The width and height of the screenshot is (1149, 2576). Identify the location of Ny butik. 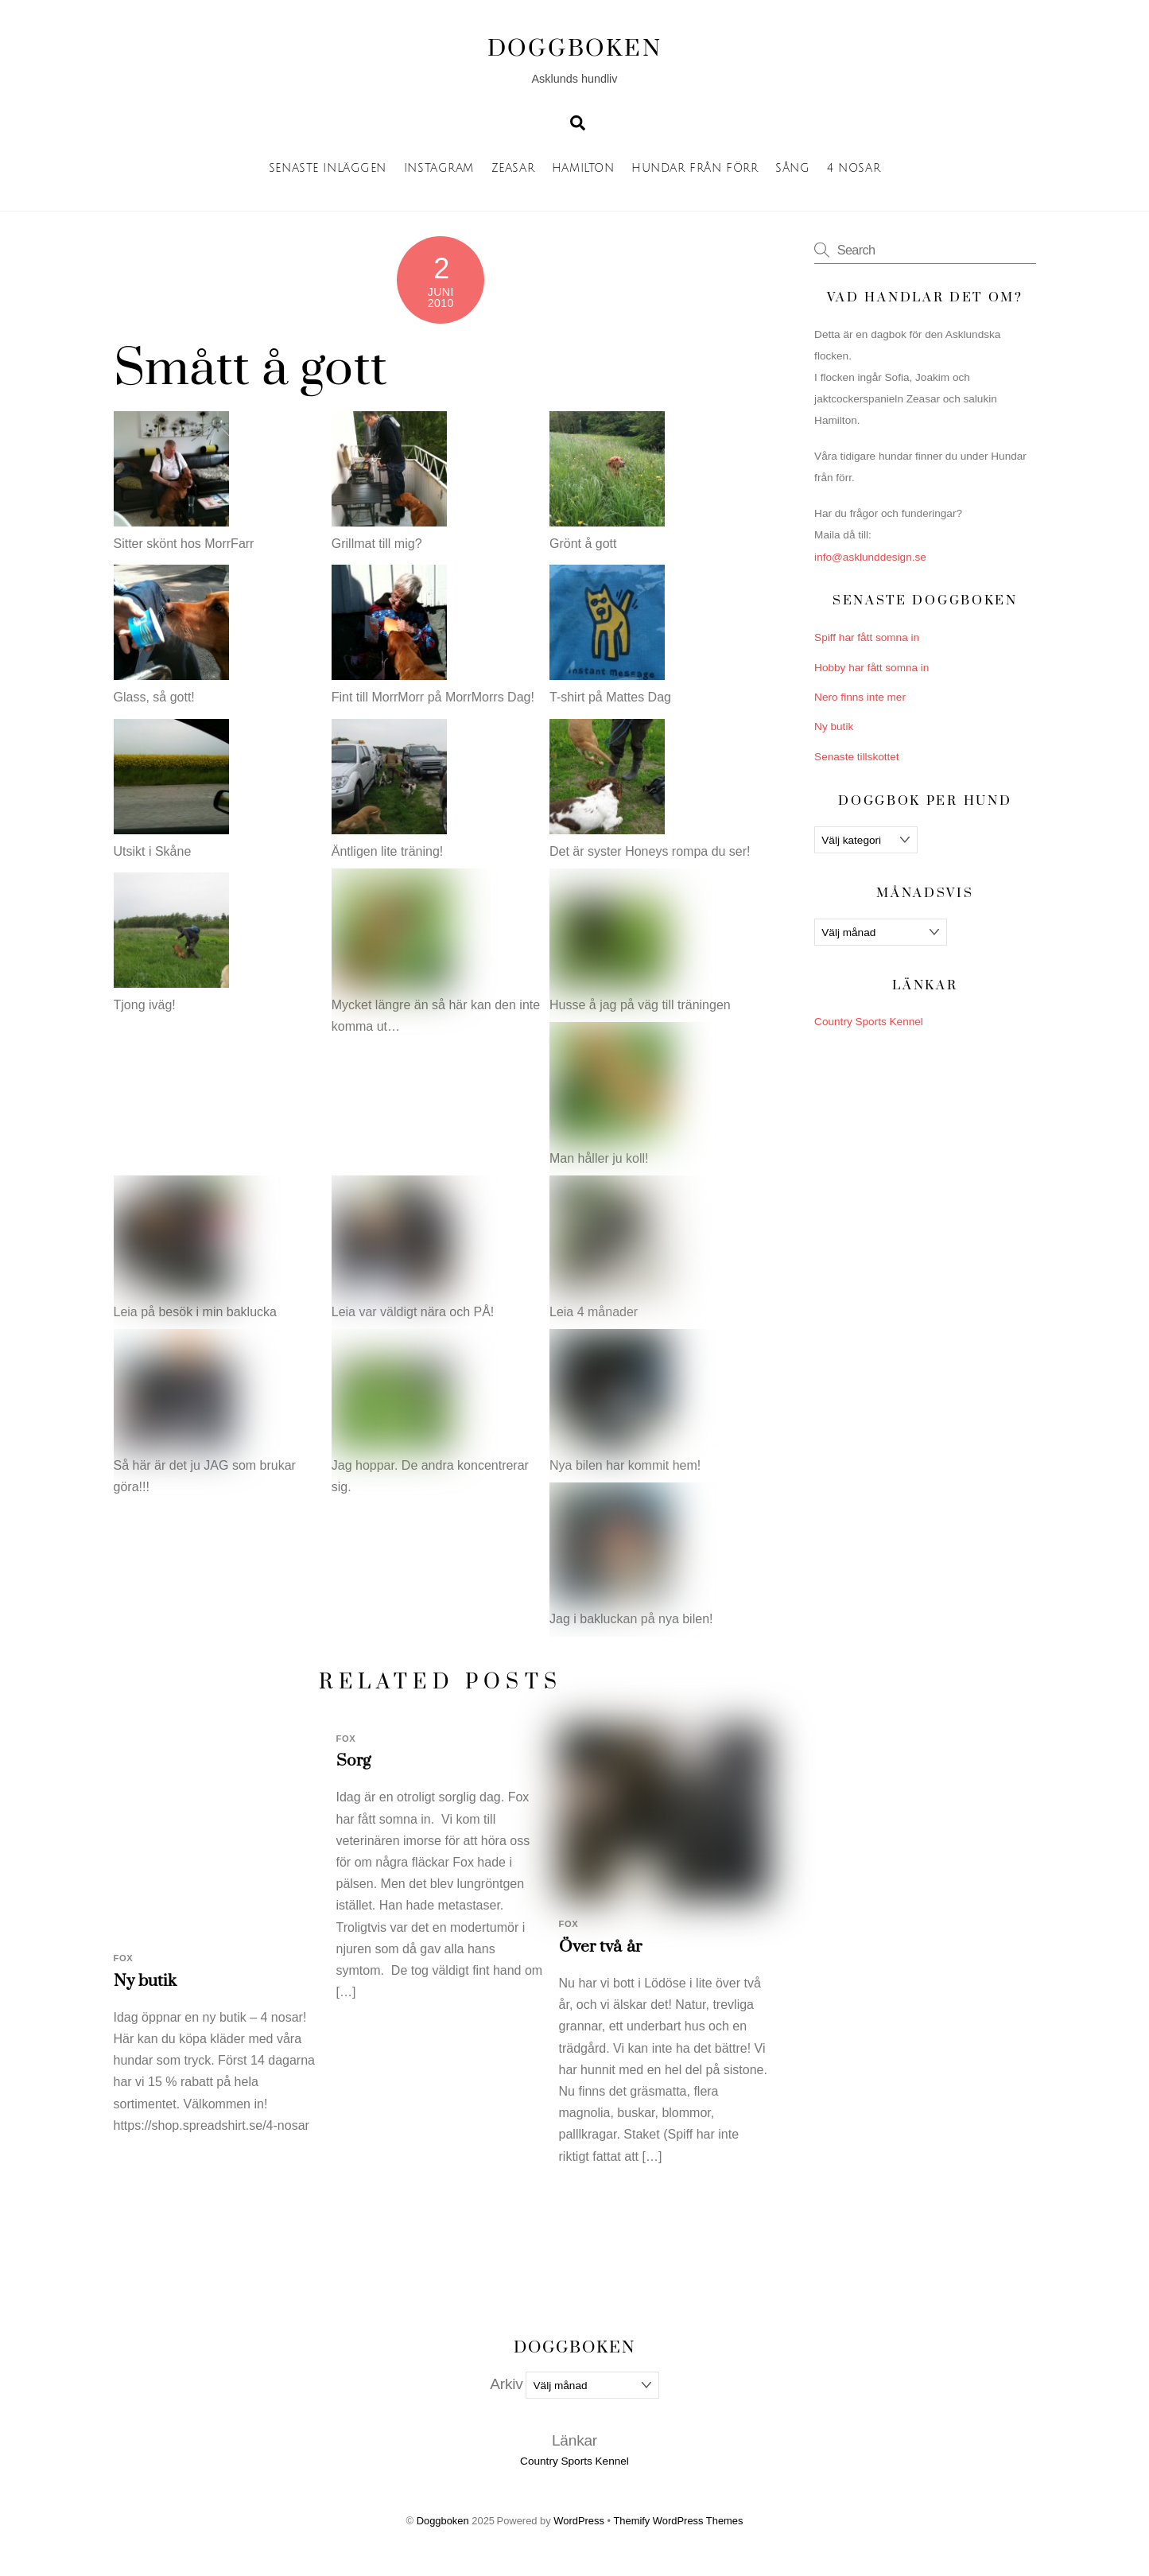
(145, 1981).